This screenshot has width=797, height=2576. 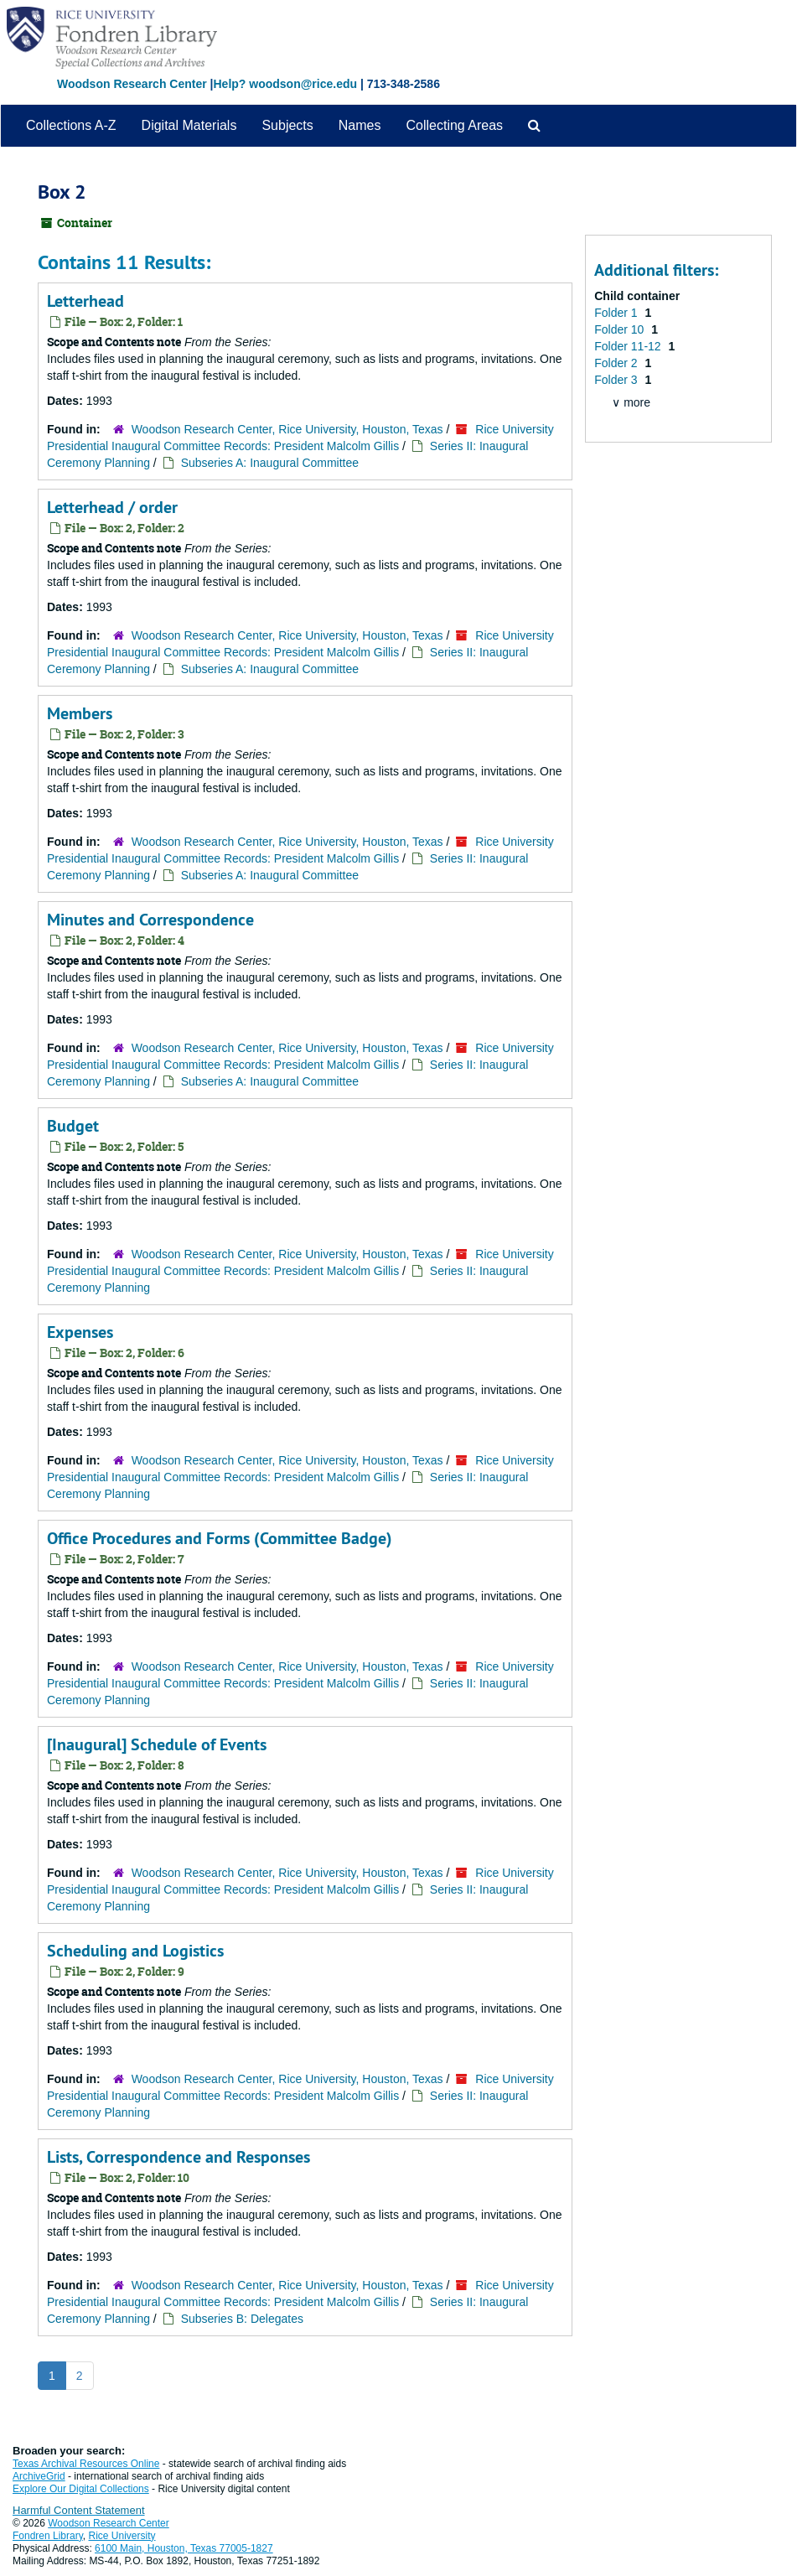 What do you see at coordinates (242, 2318) in the screenshot?
I see `Subseries B: Delegates` at bounding box center [242, 2318].